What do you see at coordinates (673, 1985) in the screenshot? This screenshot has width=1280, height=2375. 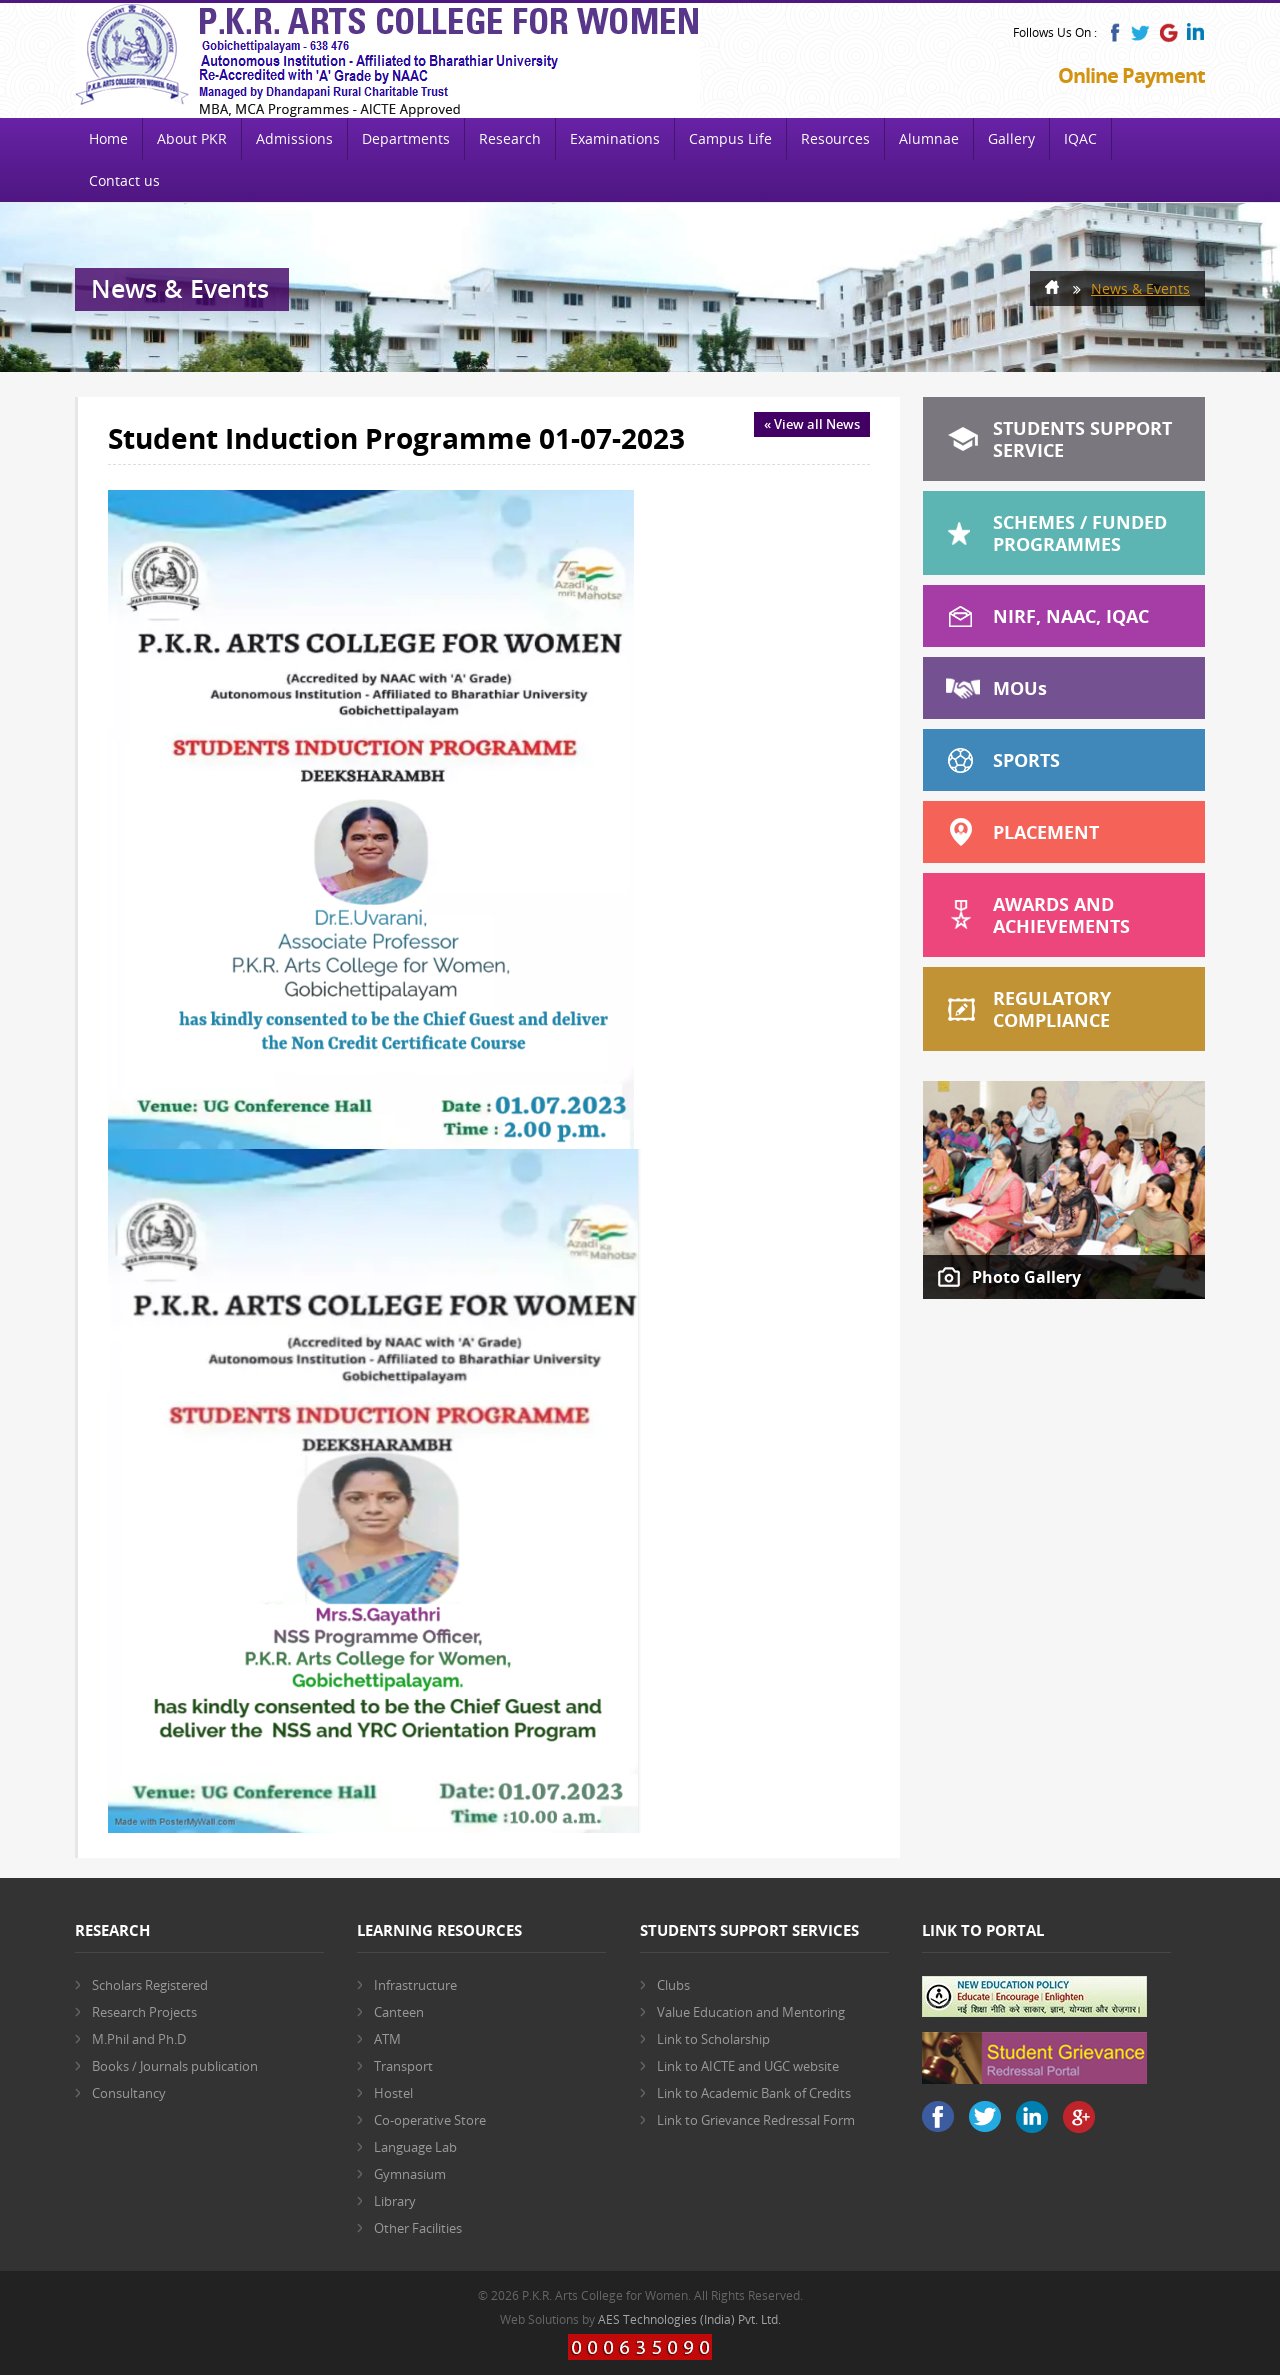 I see `Clubs` at bounding box center [673, 1985].